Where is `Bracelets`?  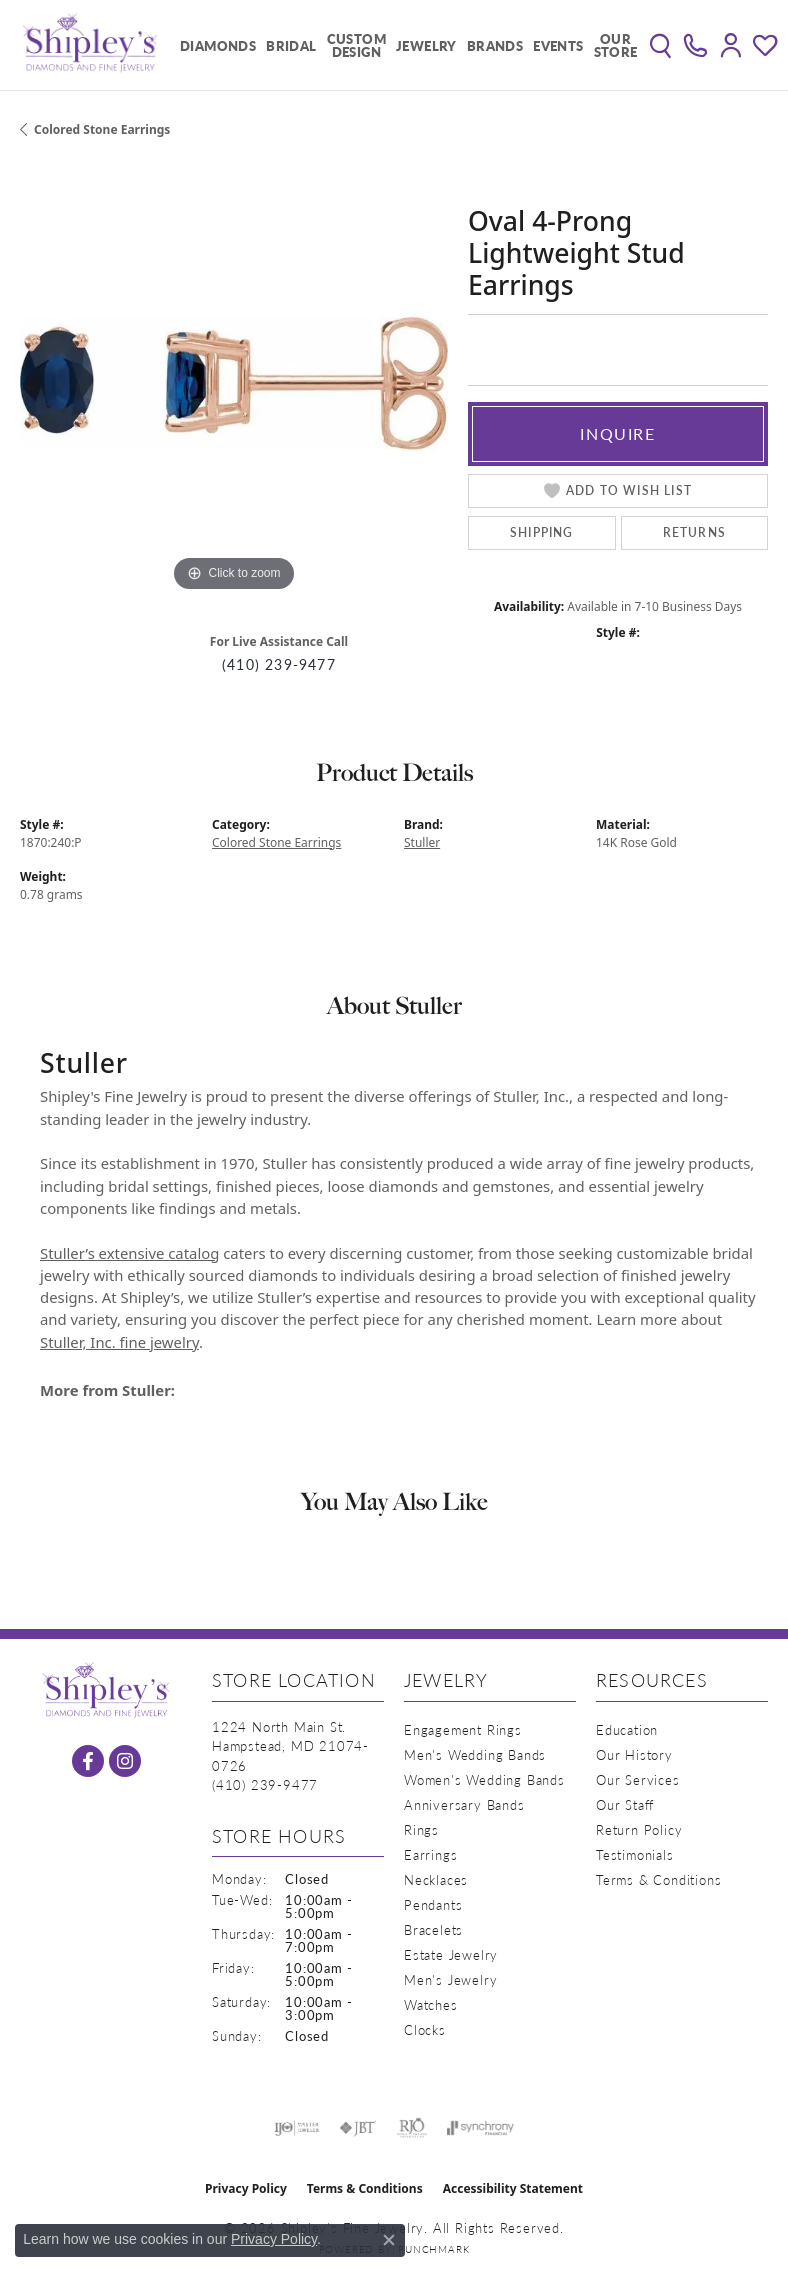
Bracelets is located at coordinates (433, 1929).